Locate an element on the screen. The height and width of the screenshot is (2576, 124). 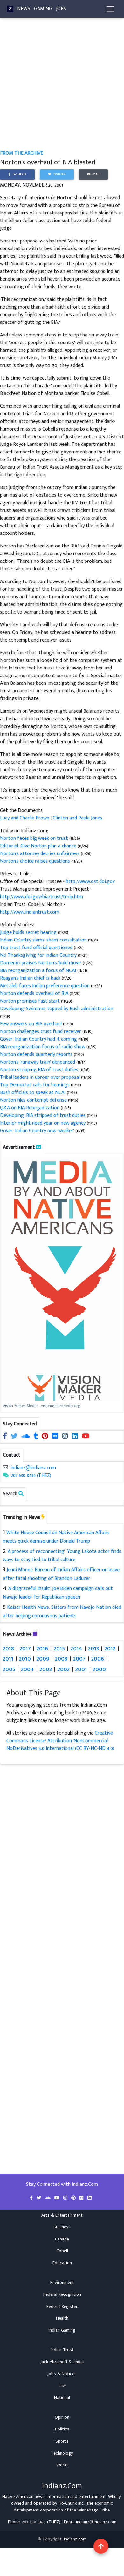
BIA reorganization a focus of NCAI is located at coordinates (38, 970).